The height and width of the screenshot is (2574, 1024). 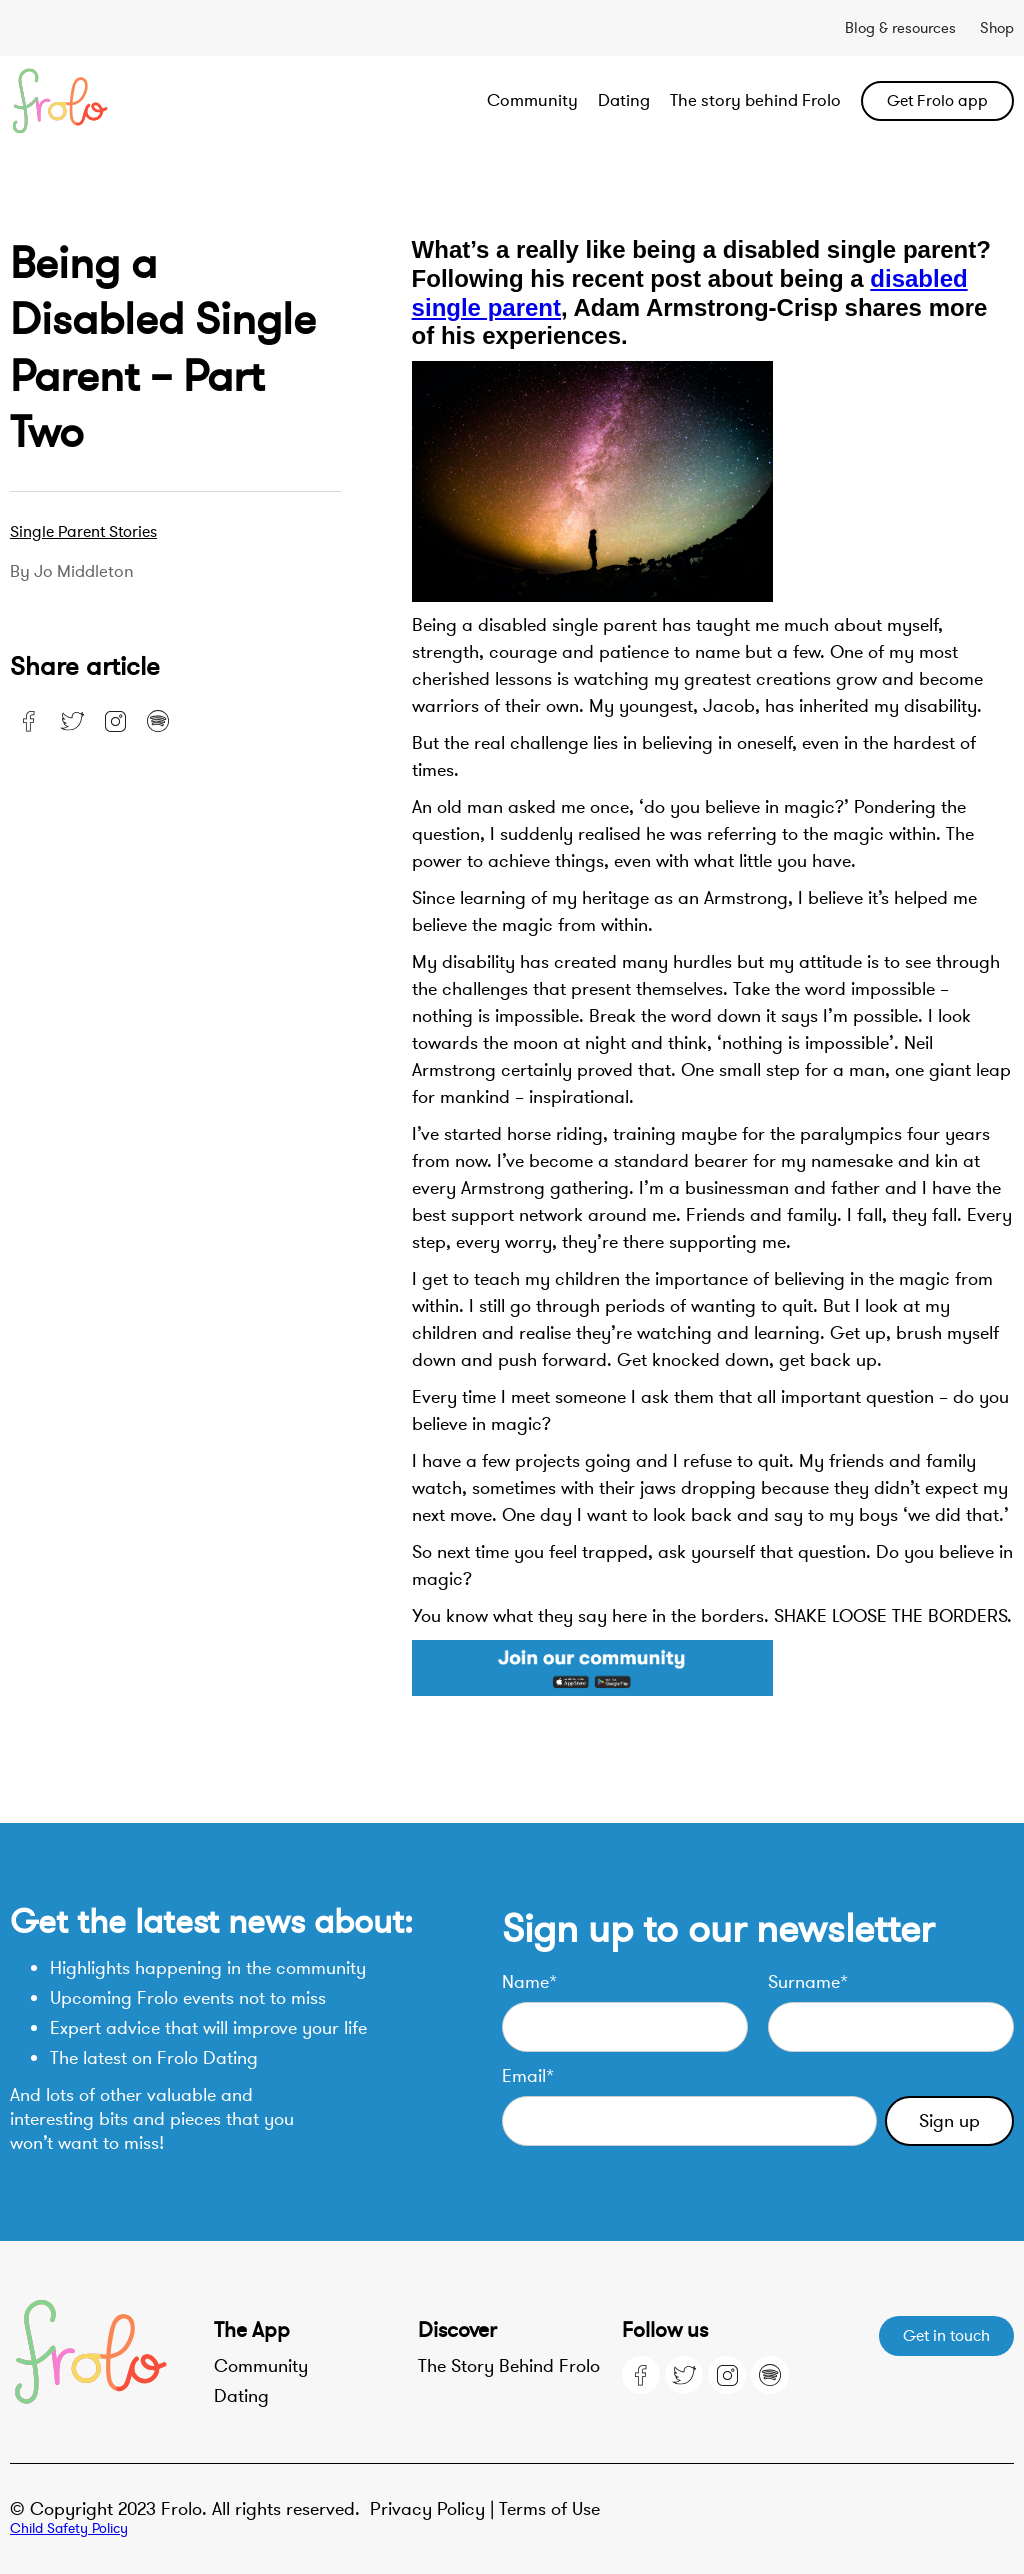 What do you see at coordinates (808, 1982) in the screenshot?
I see `Surname*` at bounding box center [808, 1982].